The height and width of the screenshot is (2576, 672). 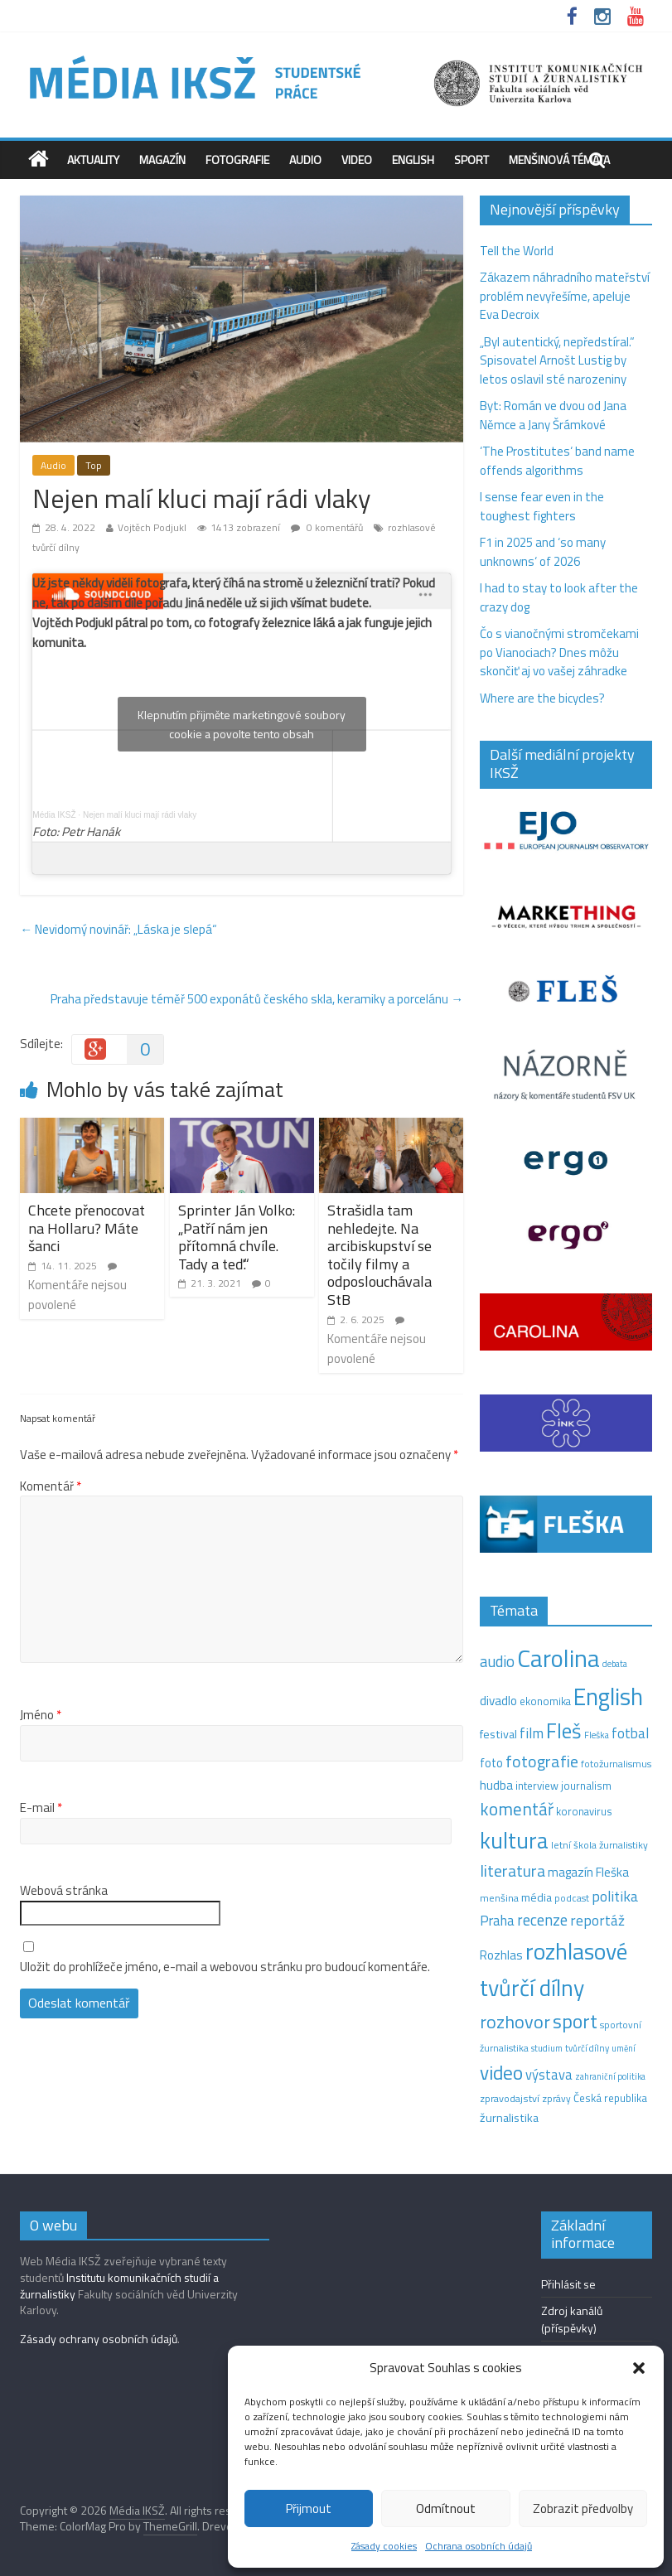 I want to click on interview [interview (15 položek)], so click(x=536, y=1785).